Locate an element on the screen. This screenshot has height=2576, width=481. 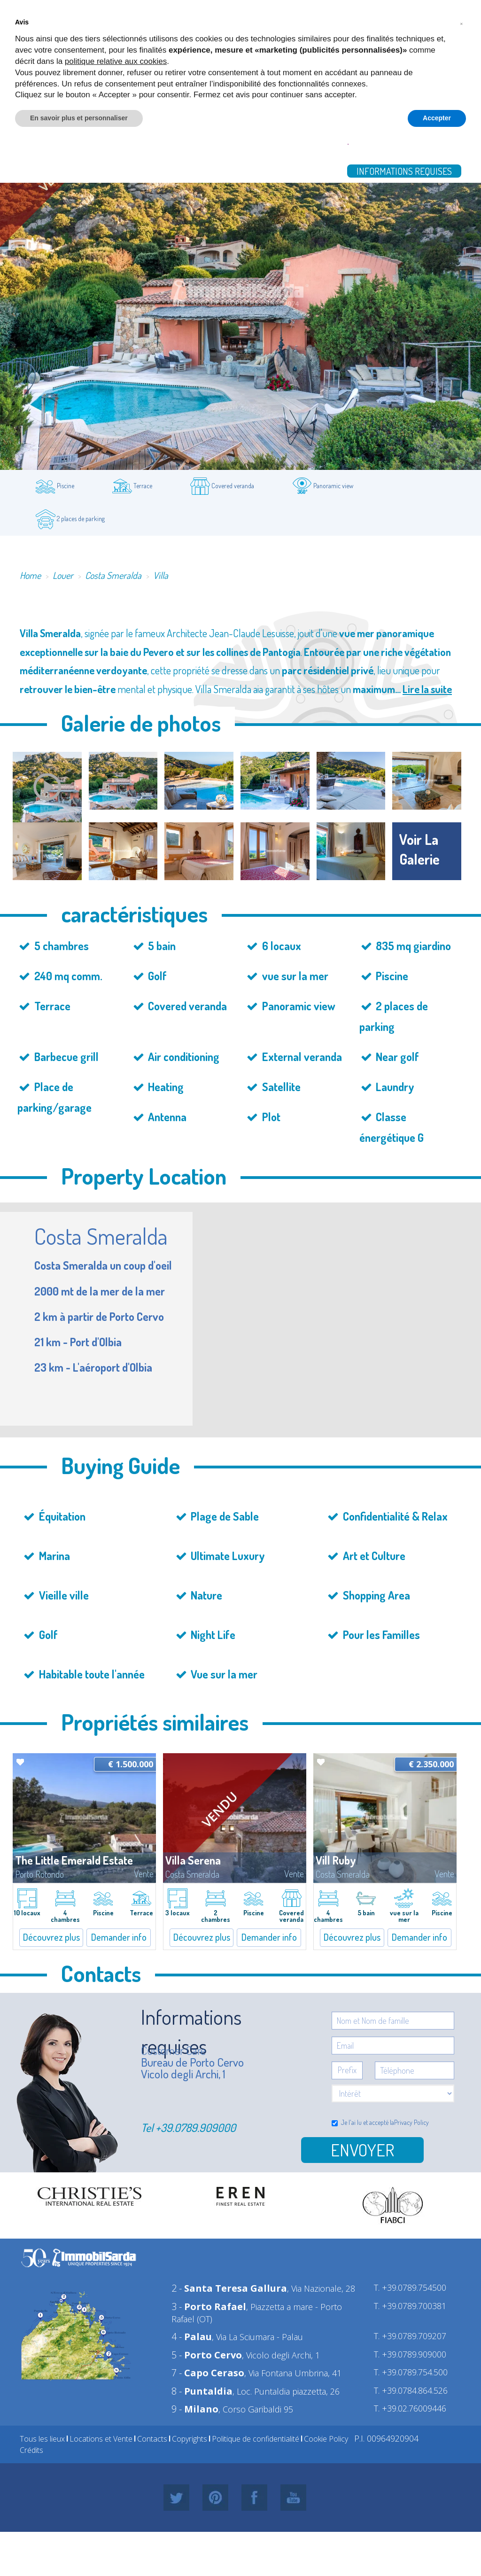
Accepter [button] is located at coordinates (437, 118).